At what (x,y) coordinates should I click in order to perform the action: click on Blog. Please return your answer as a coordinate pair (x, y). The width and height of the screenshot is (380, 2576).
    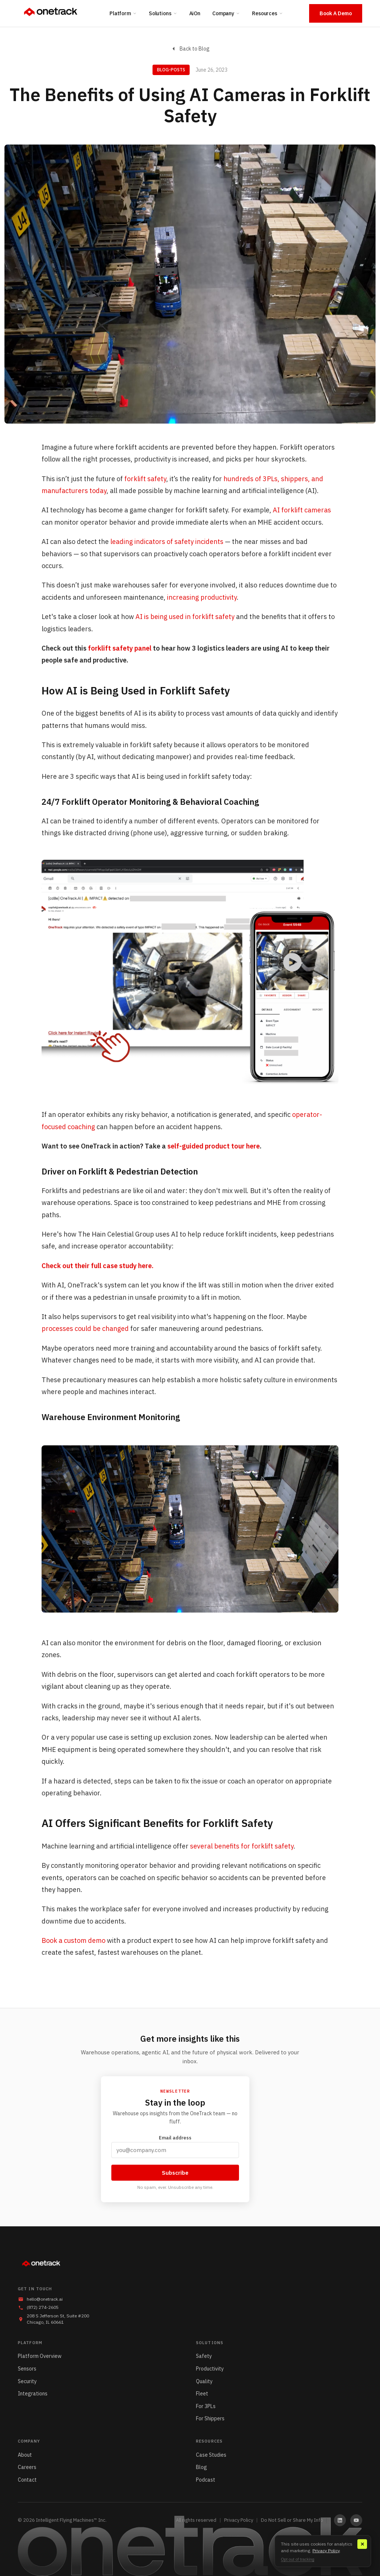
    Looking at the image, I should click on (201, 2467).